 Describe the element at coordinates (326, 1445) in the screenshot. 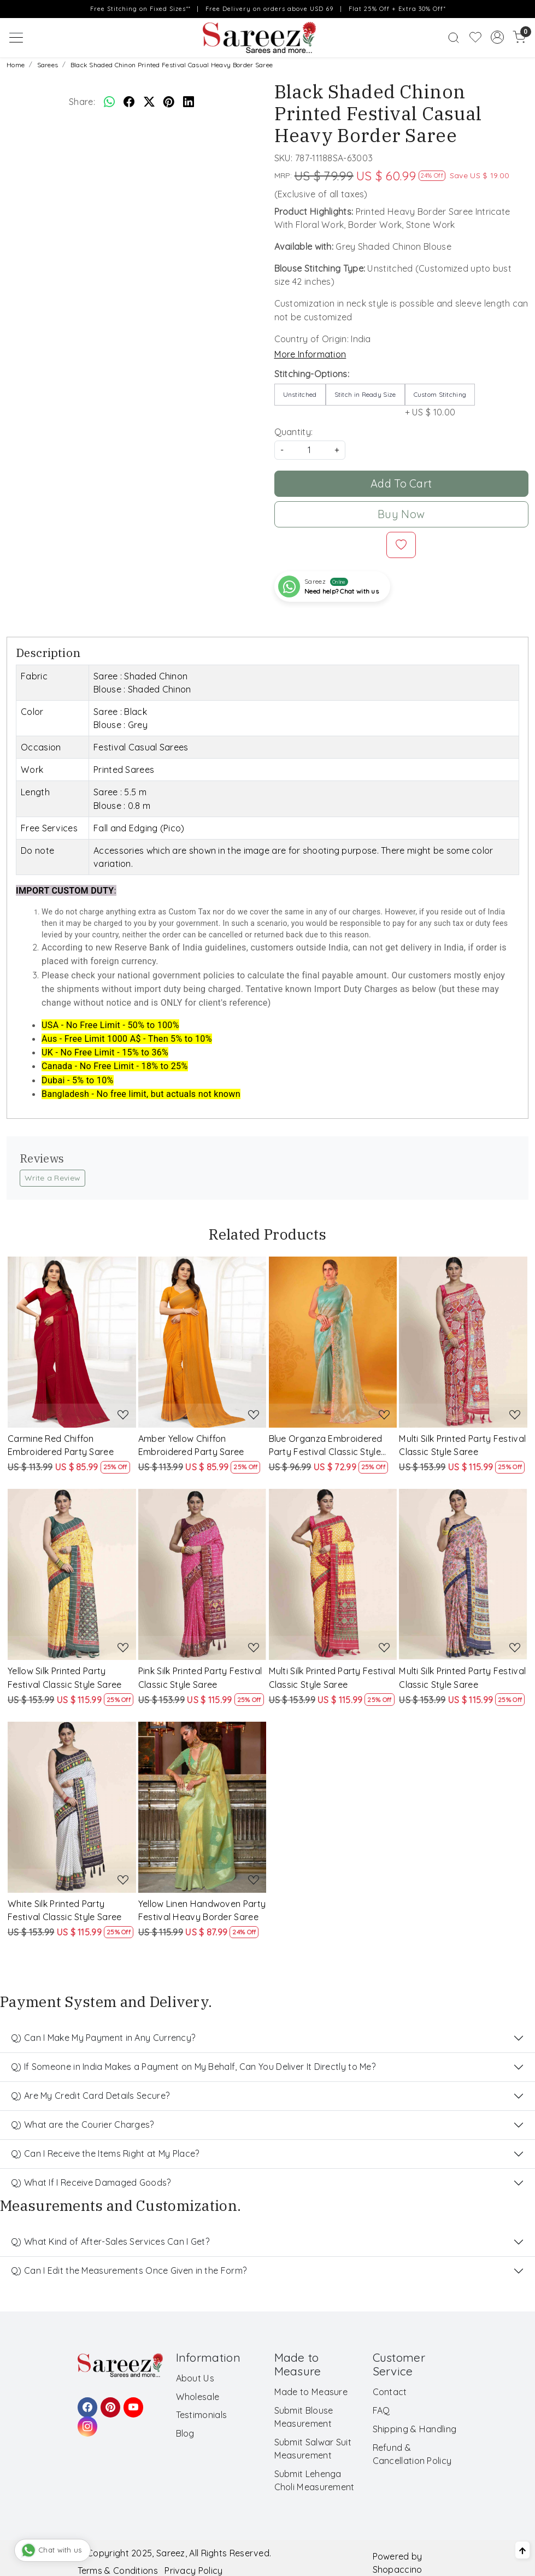

I see `Blue Organza Embroidered Party Festival Classic Style Saree` at that location.